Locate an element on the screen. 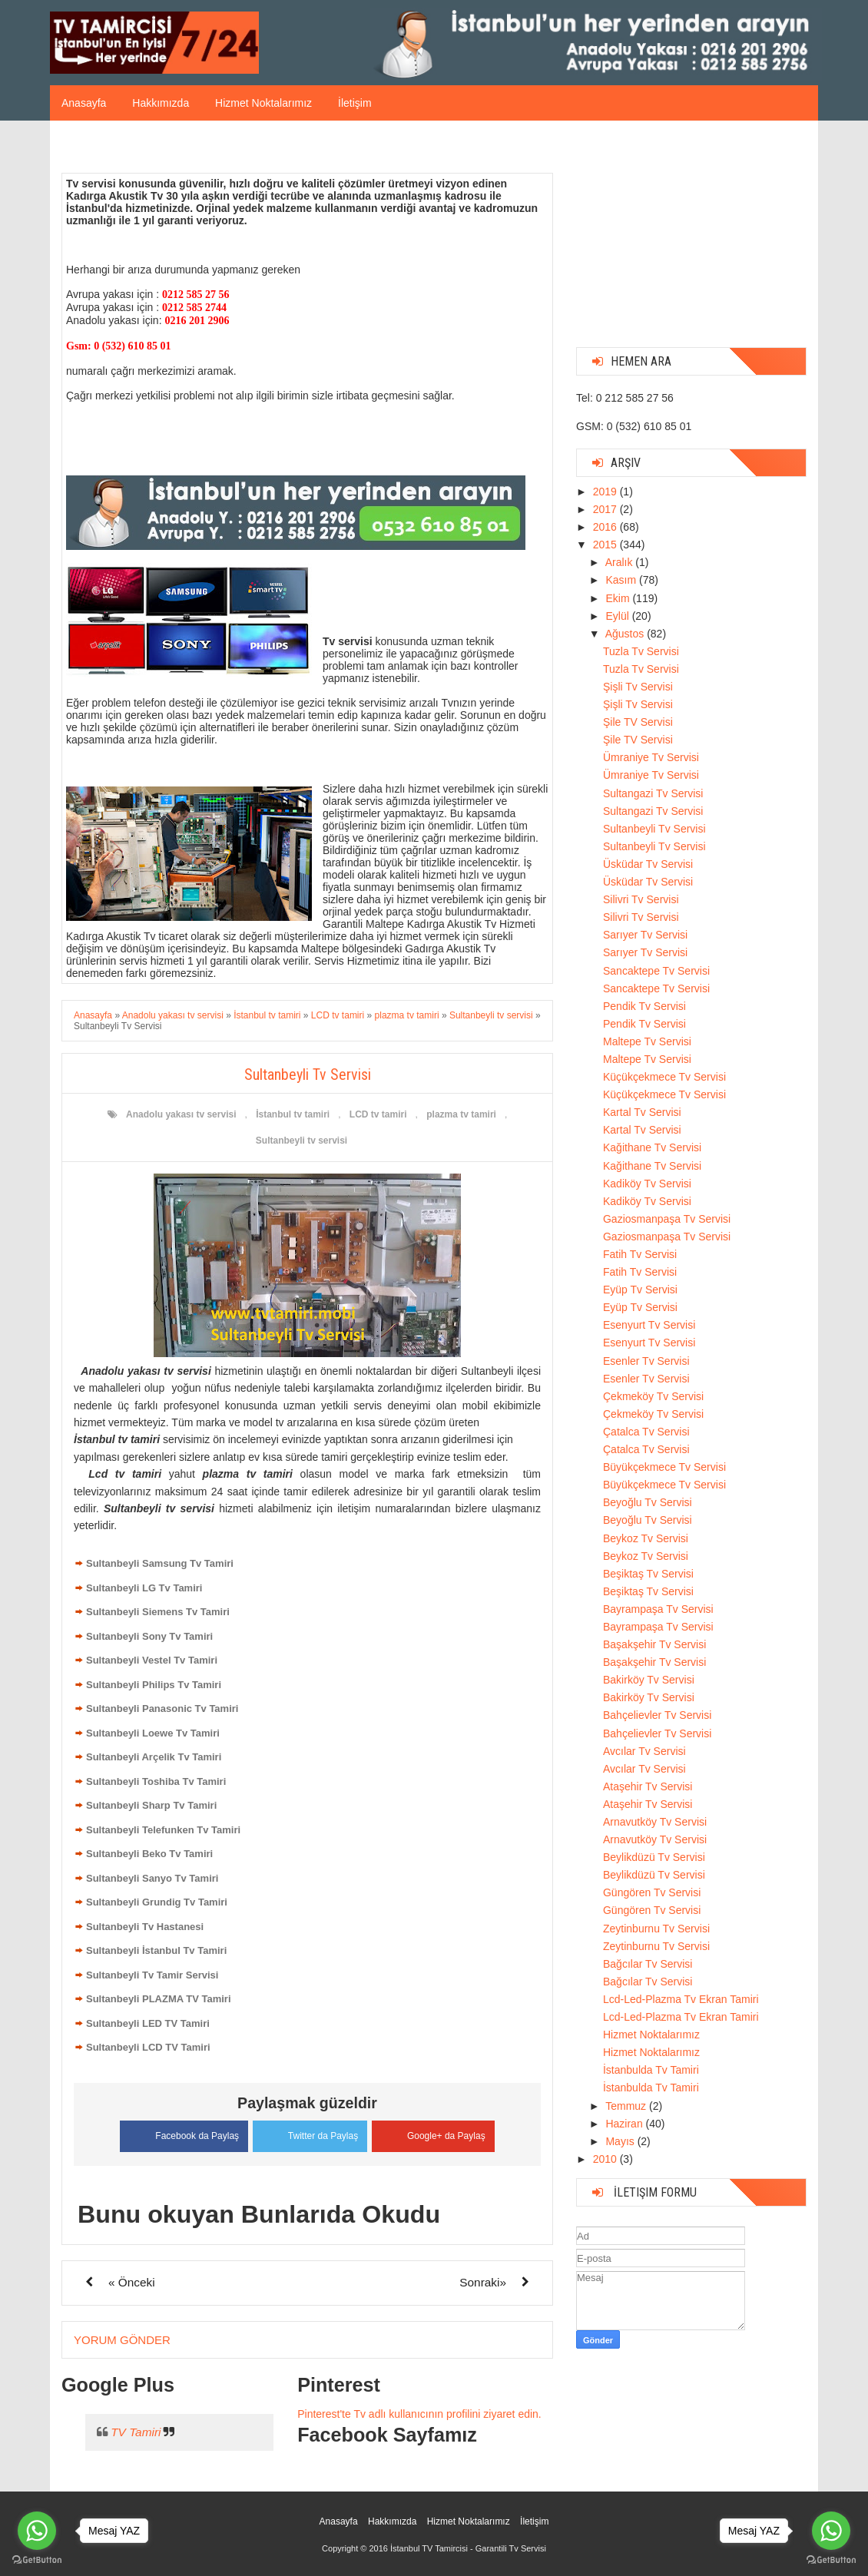 This screenshot has width=868, height=2576. Fatih Tv Servisi is located at coordinates (640, 1254).